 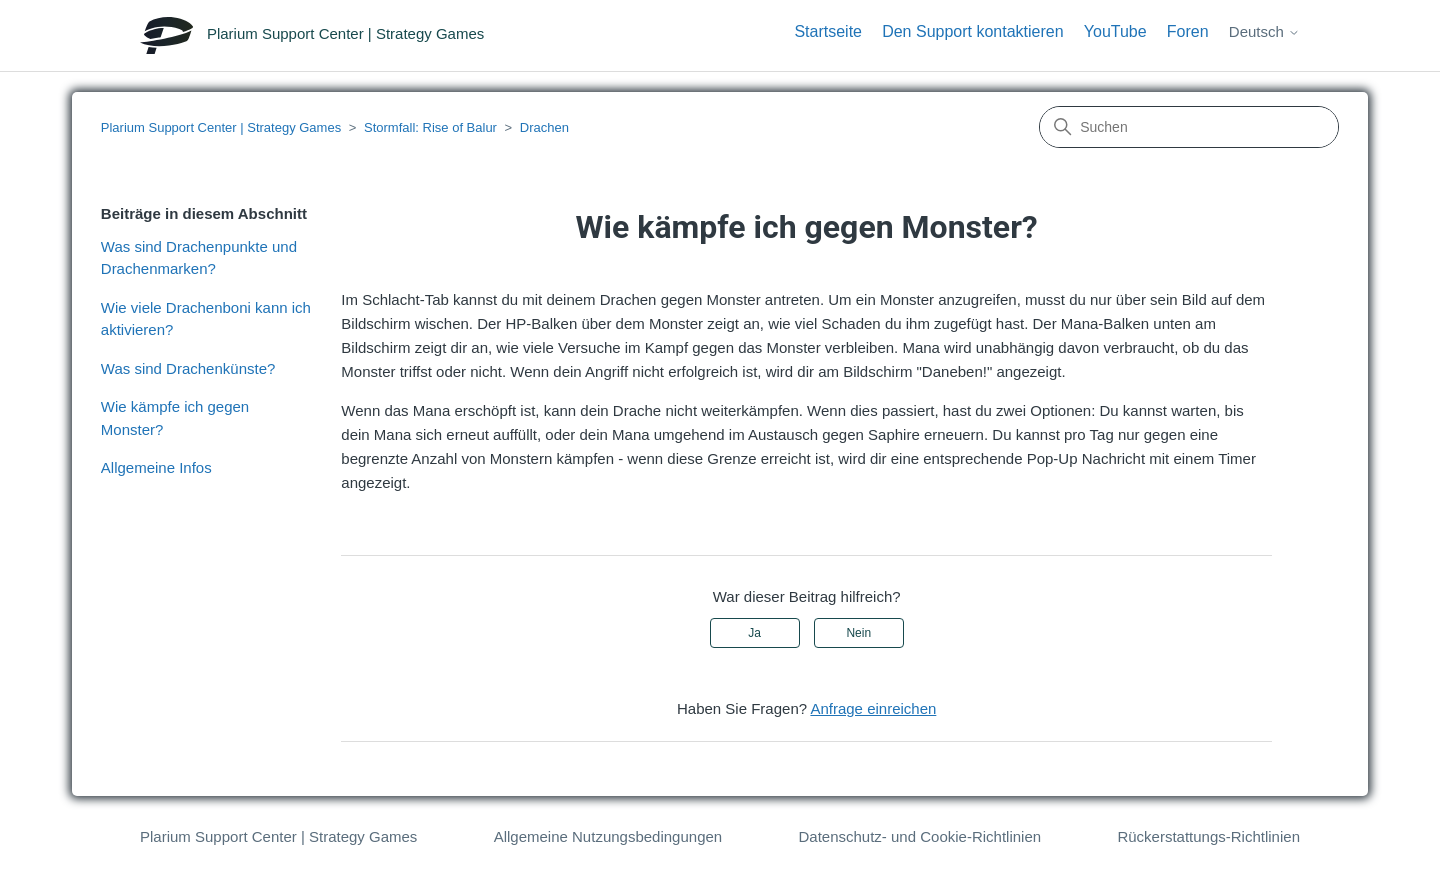 What do you see at coordinates (430, 127) in the screenshot?
I see `Stormfall: Rise of Balur` at bounding box center [430, 127].